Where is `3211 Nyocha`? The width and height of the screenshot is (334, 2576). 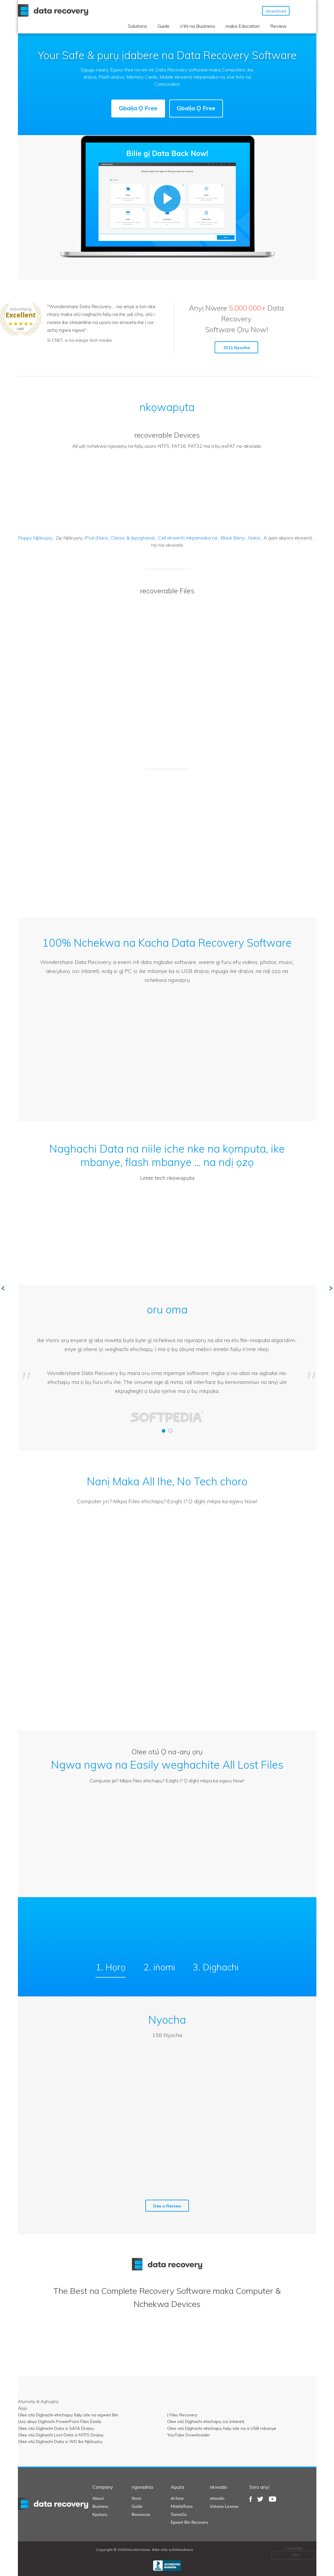 3211 Nyocha is located at coordinates (236, 347).